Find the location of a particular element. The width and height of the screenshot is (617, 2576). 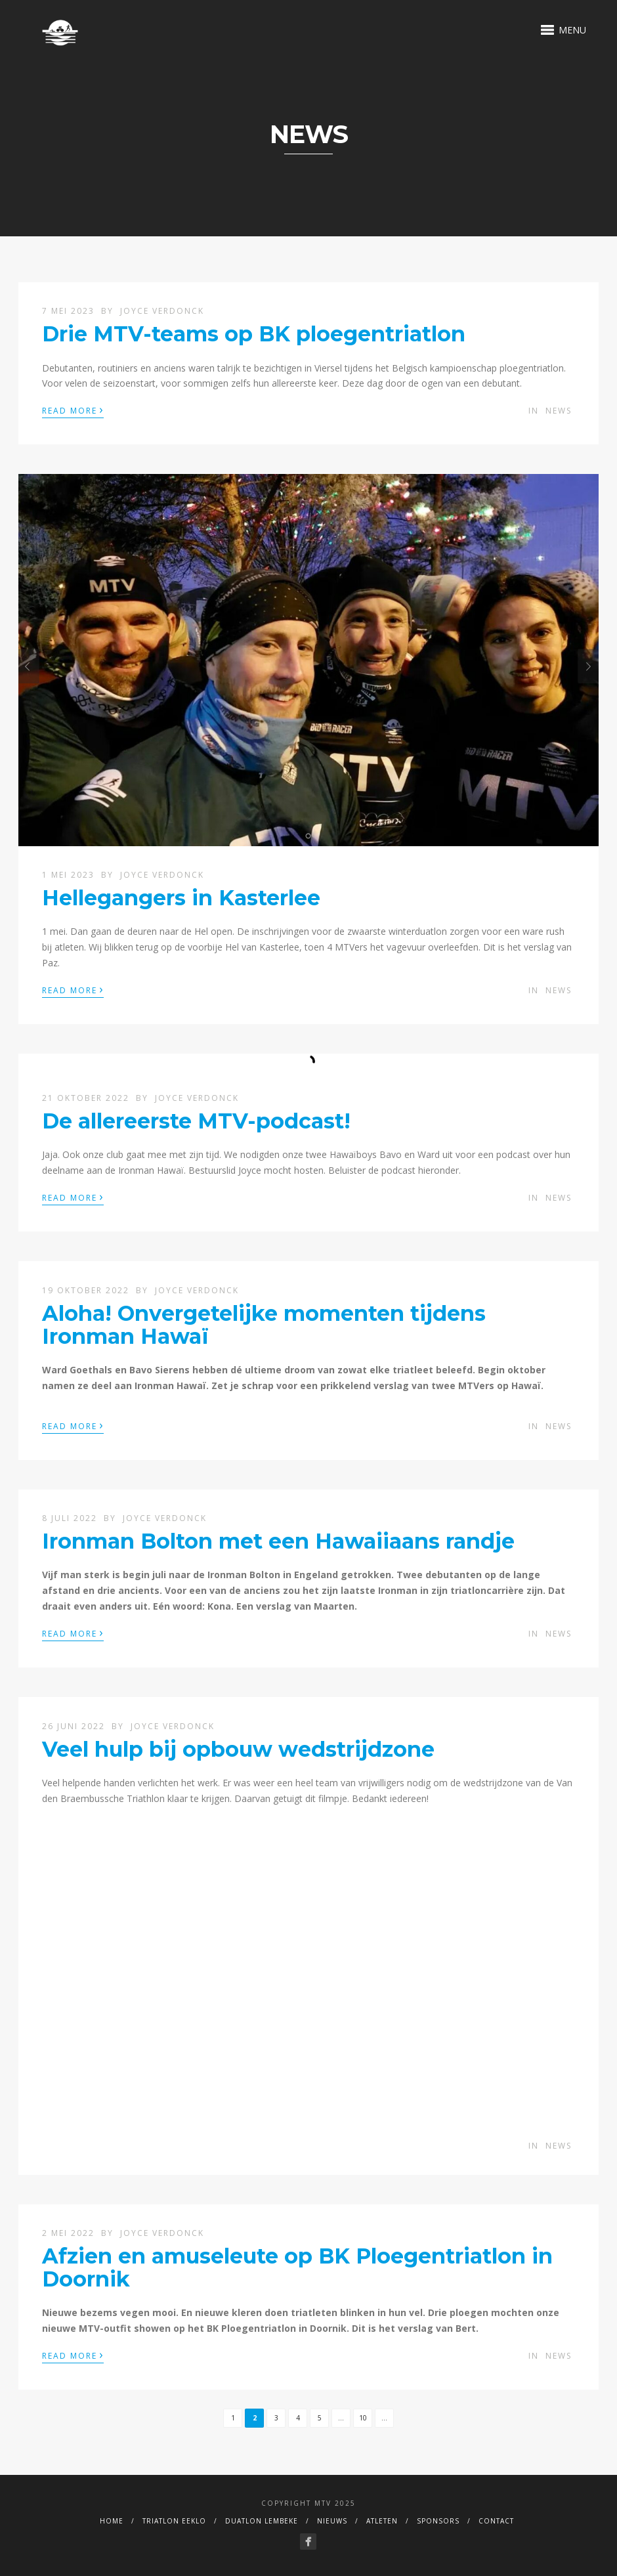

Read More is located at coordinates (73, 409).